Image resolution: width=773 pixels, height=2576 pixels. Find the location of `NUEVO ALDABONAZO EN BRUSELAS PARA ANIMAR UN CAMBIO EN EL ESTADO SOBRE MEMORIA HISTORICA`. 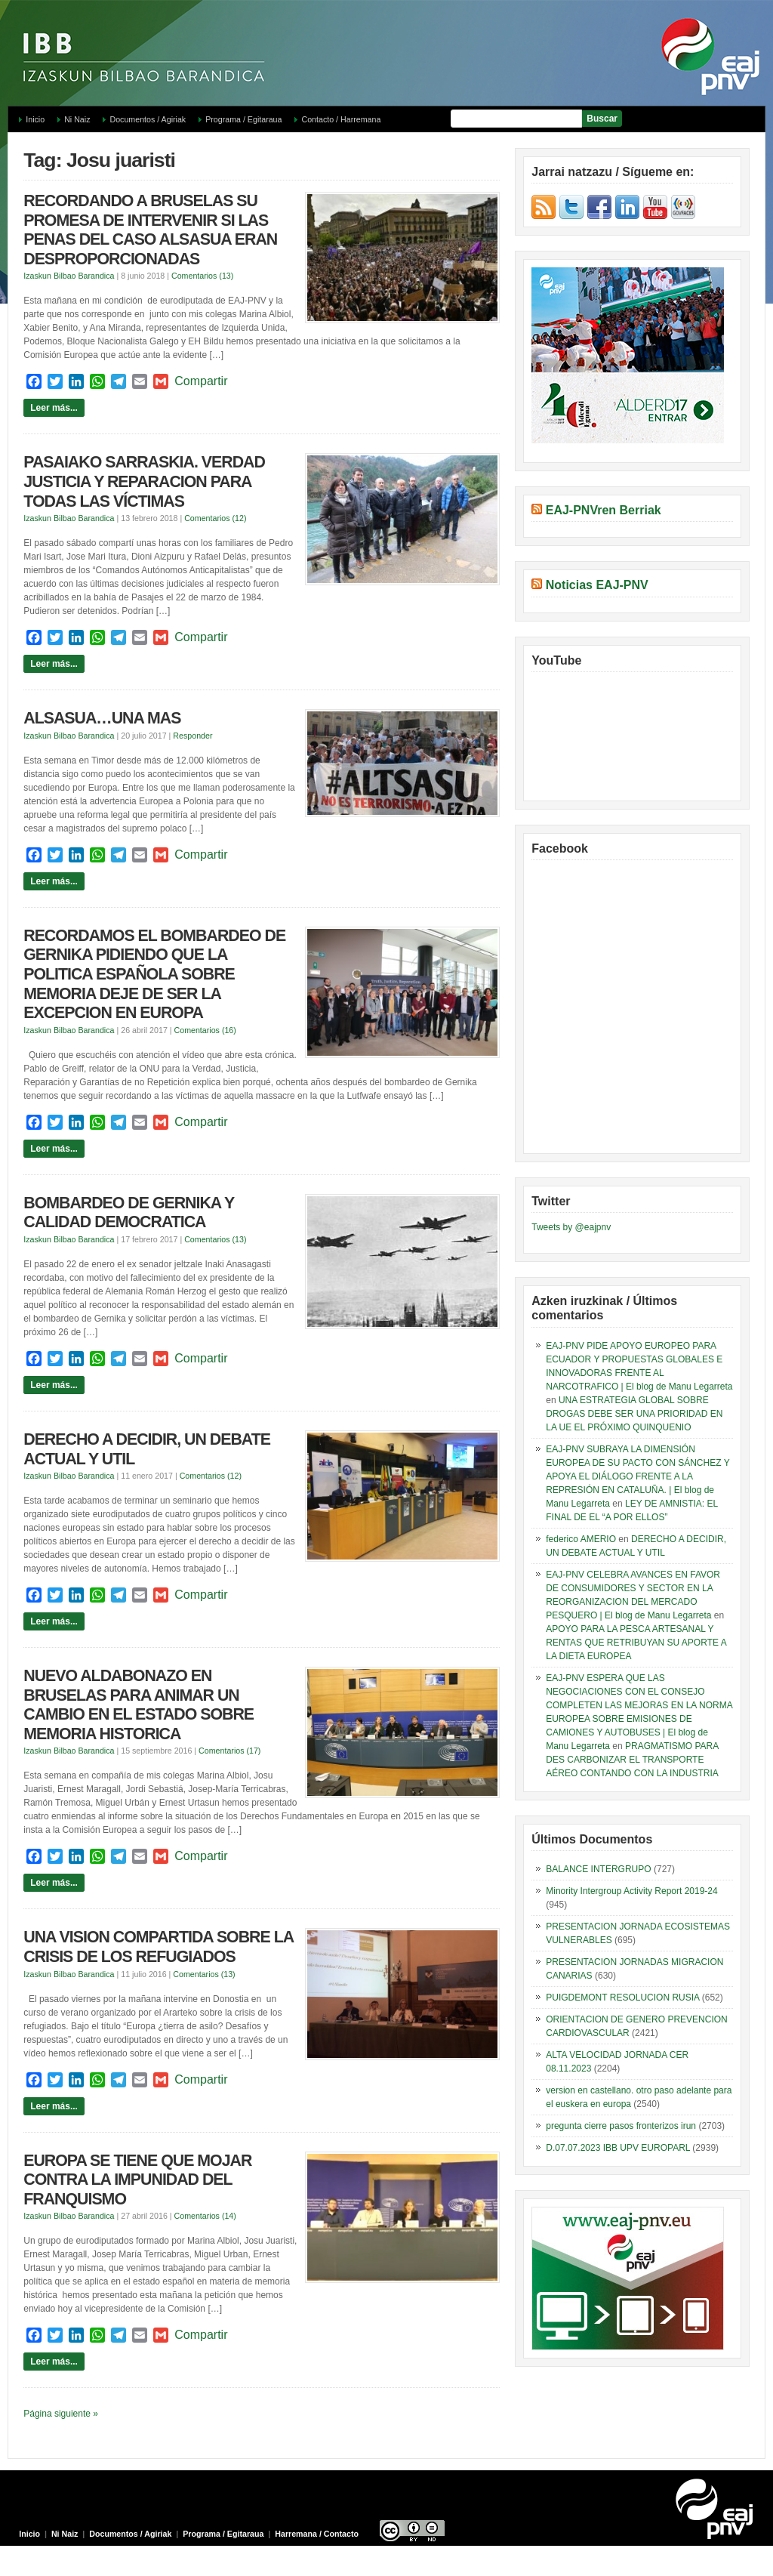

NUEVO ALDABONAZO EN BRUSELAS PARA ANIMAR UN CAMBIO EN EL ESTADO SOBRE MEMORIA HISTORICA is located at coordinates (138, 1705).